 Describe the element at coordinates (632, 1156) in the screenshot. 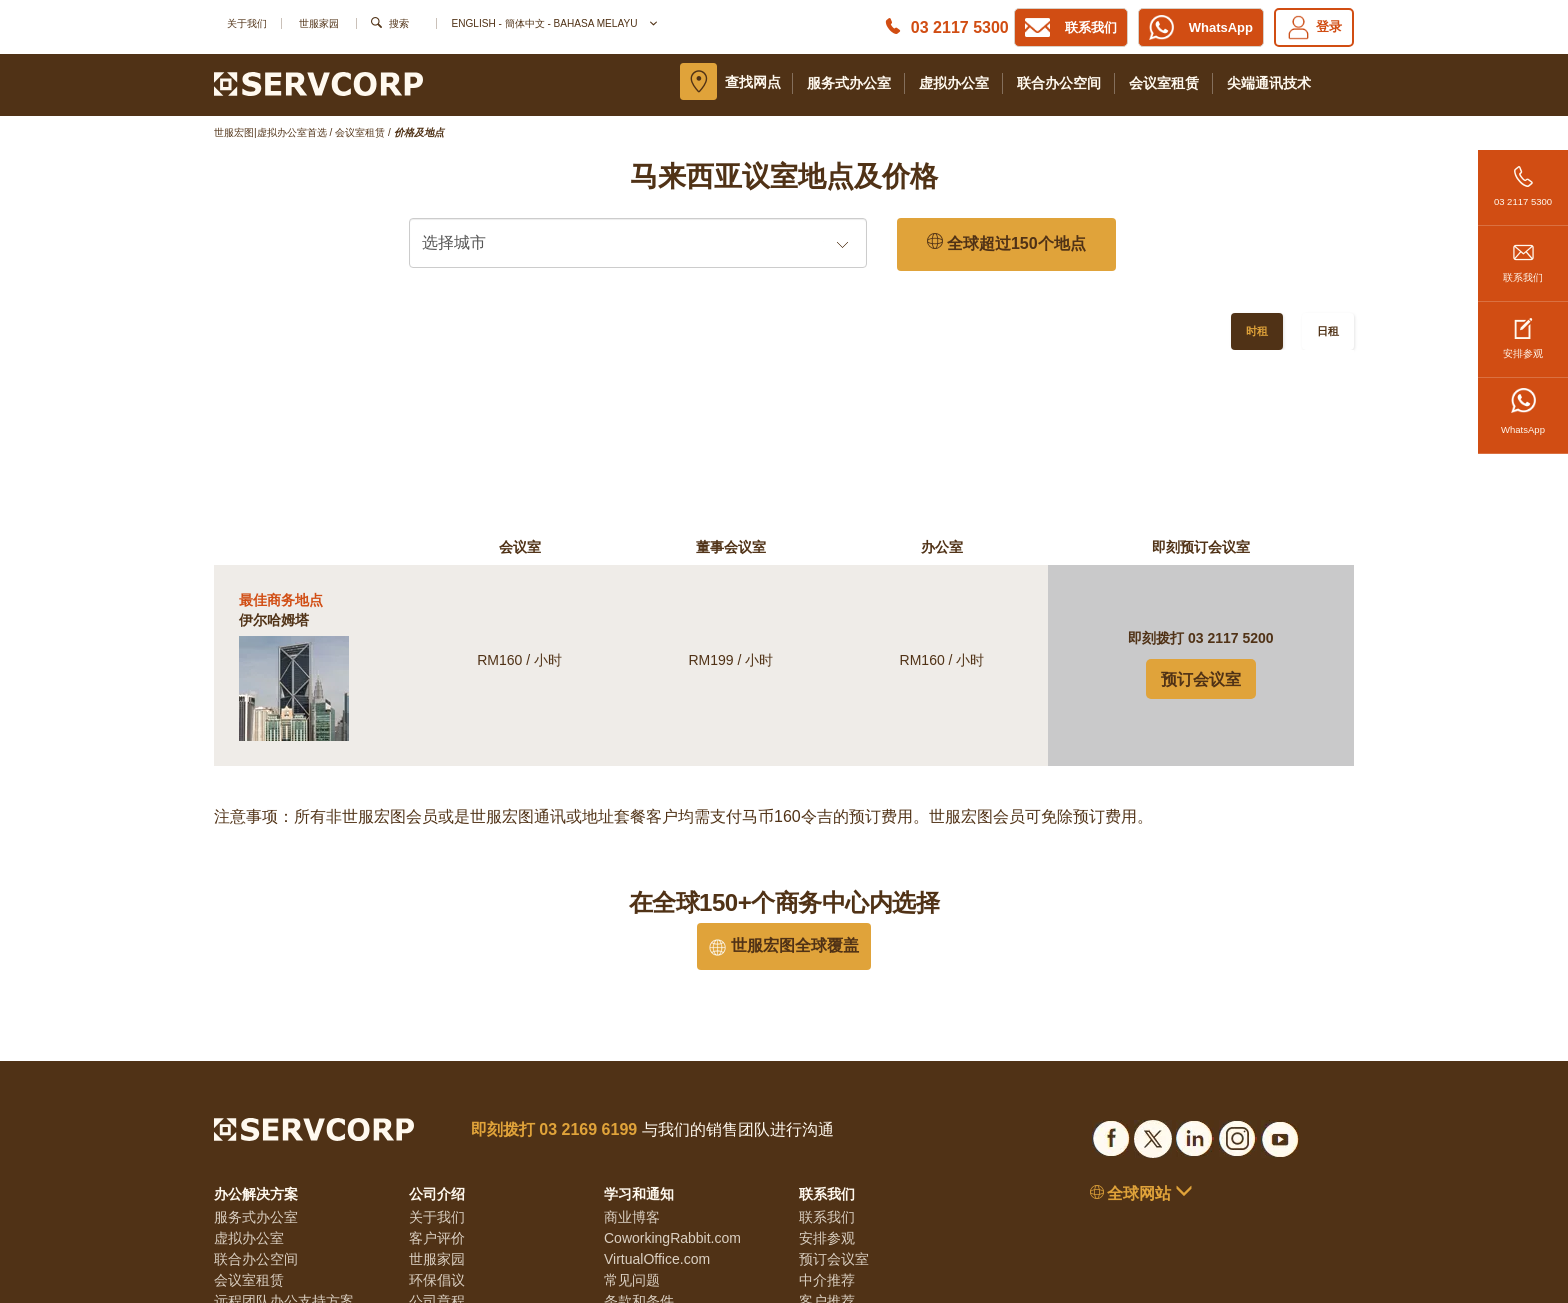

I see `隐私条款` at that location.